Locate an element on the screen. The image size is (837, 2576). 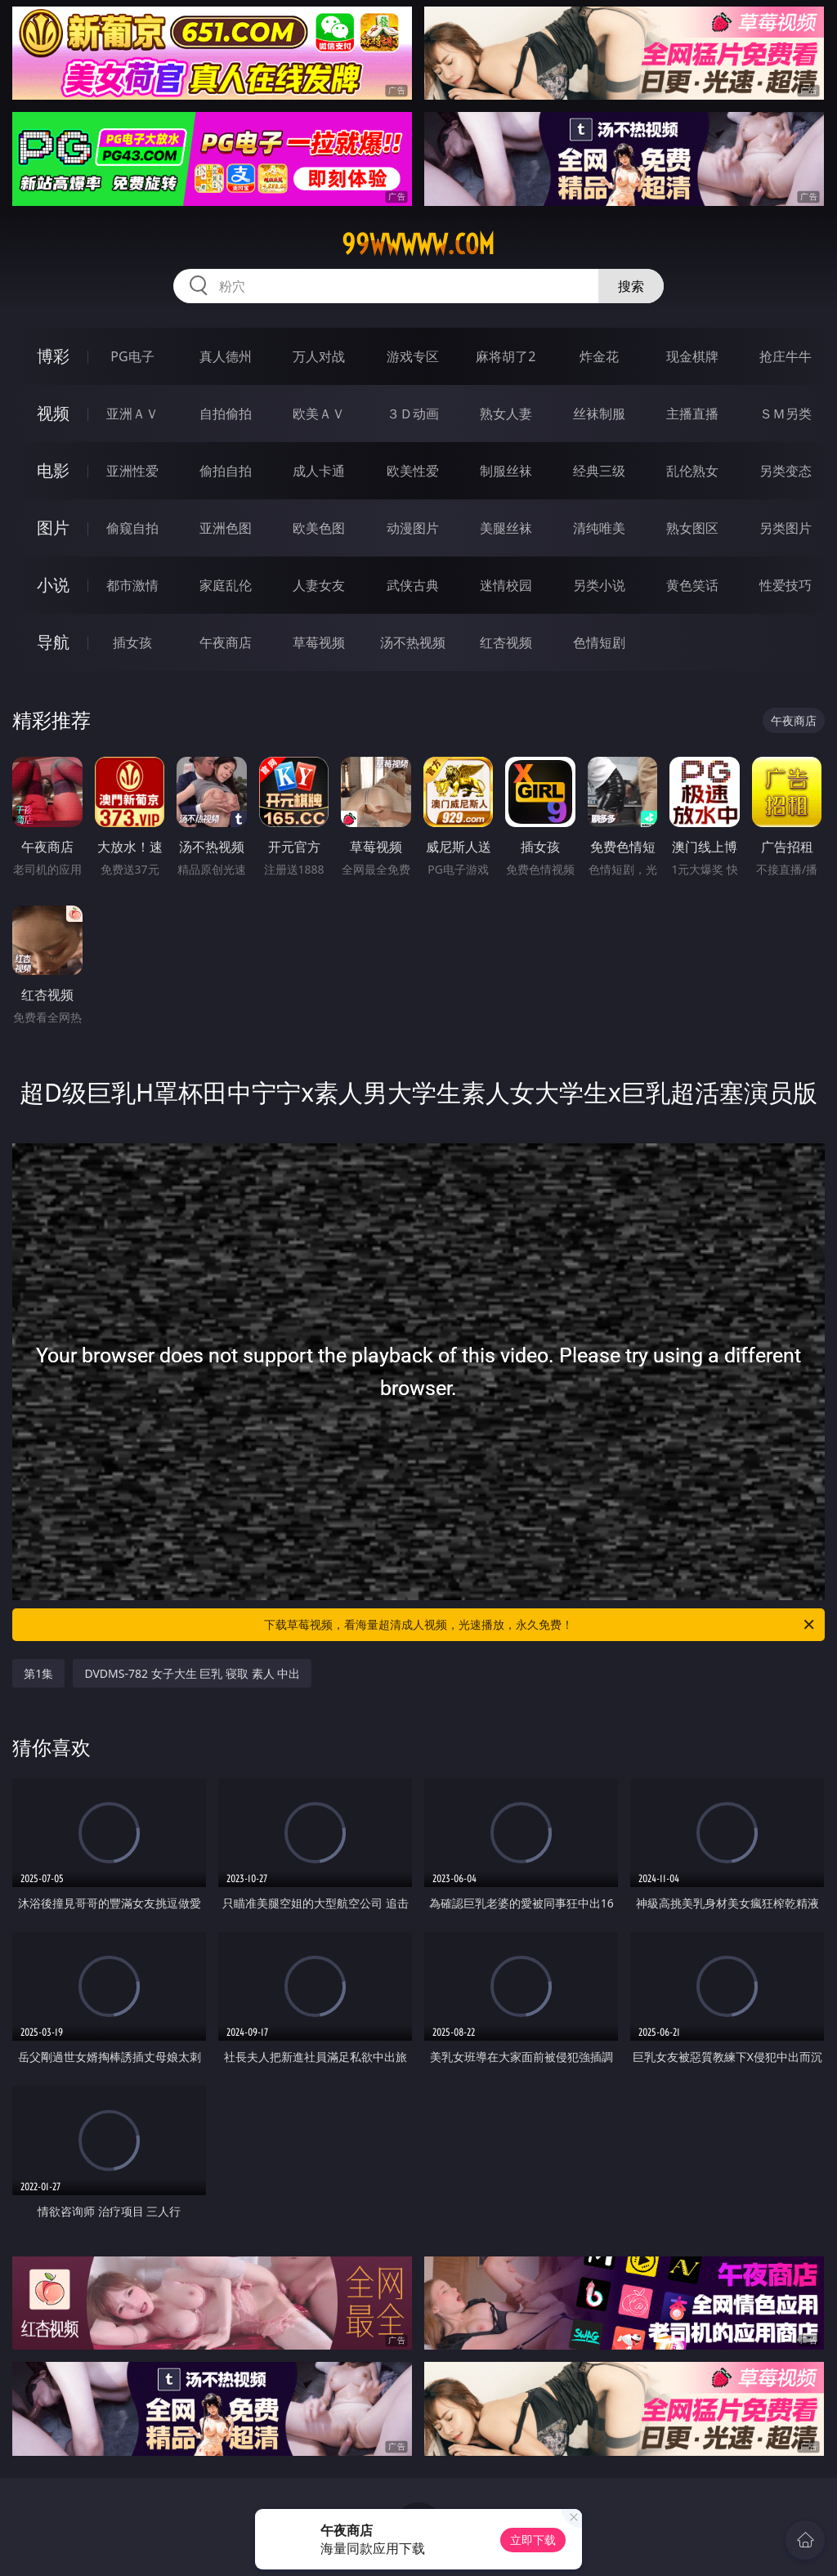
性爱技巧 is located at coordinates (785, 585).